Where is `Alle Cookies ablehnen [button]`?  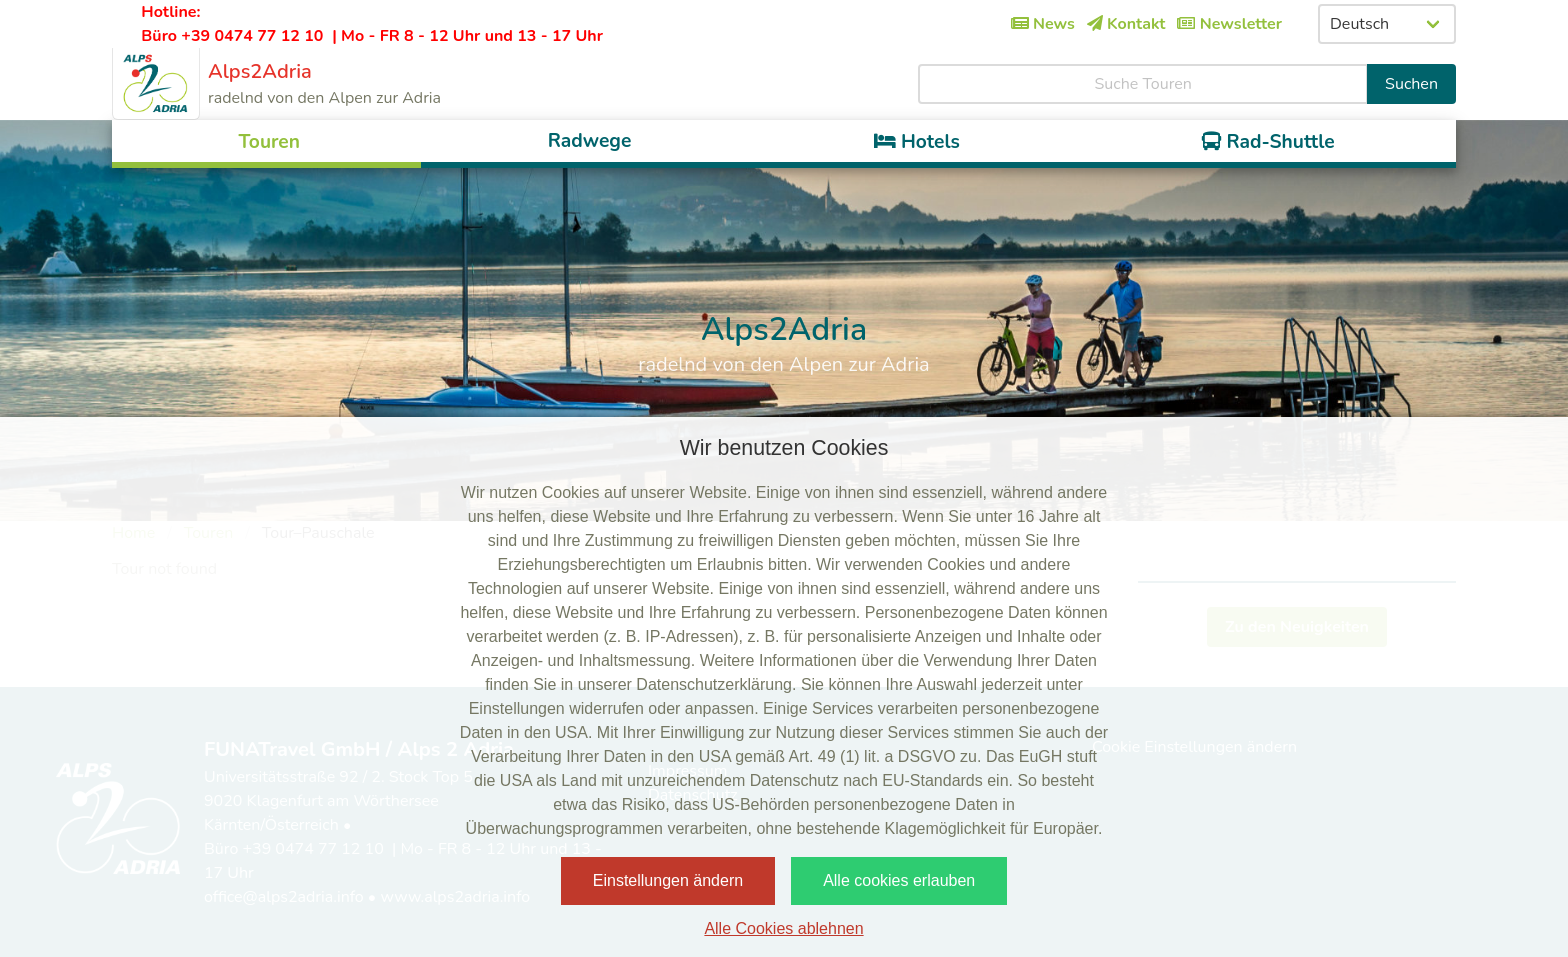
Alle Cookies ablehnen [button] is located at coordinates (783, 928).